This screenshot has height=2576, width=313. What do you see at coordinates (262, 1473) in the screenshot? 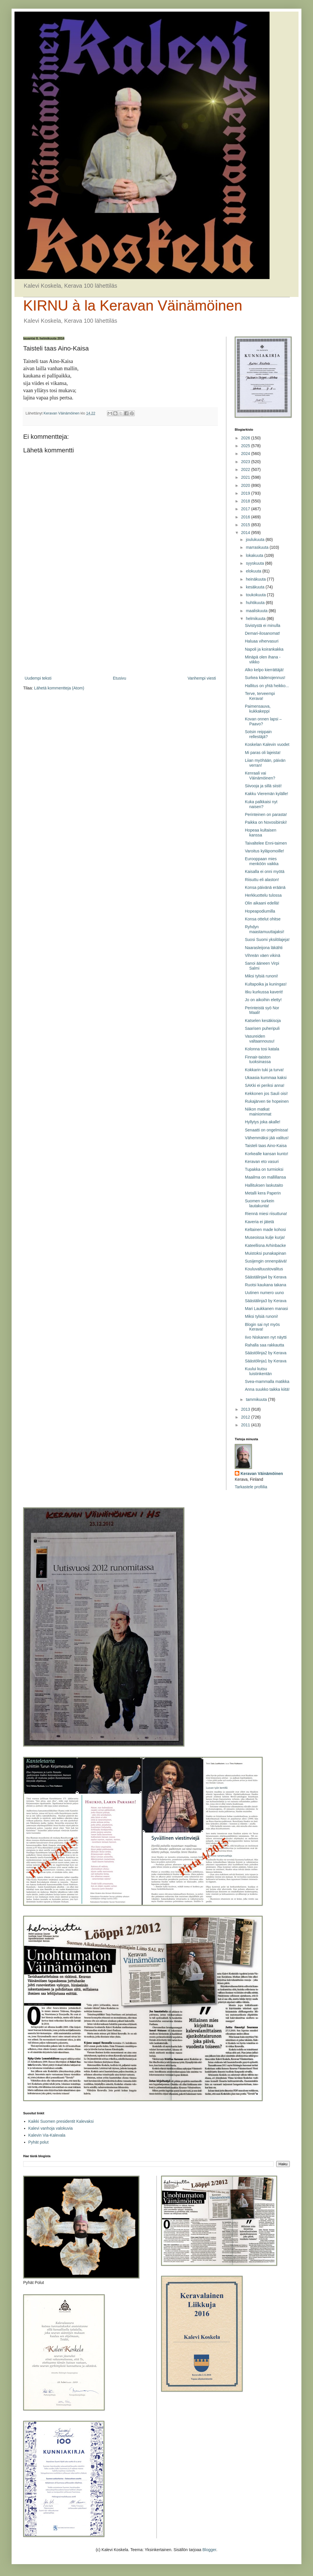
I see `Keravan Väinämöinen` at bounding box center [262, 1473].